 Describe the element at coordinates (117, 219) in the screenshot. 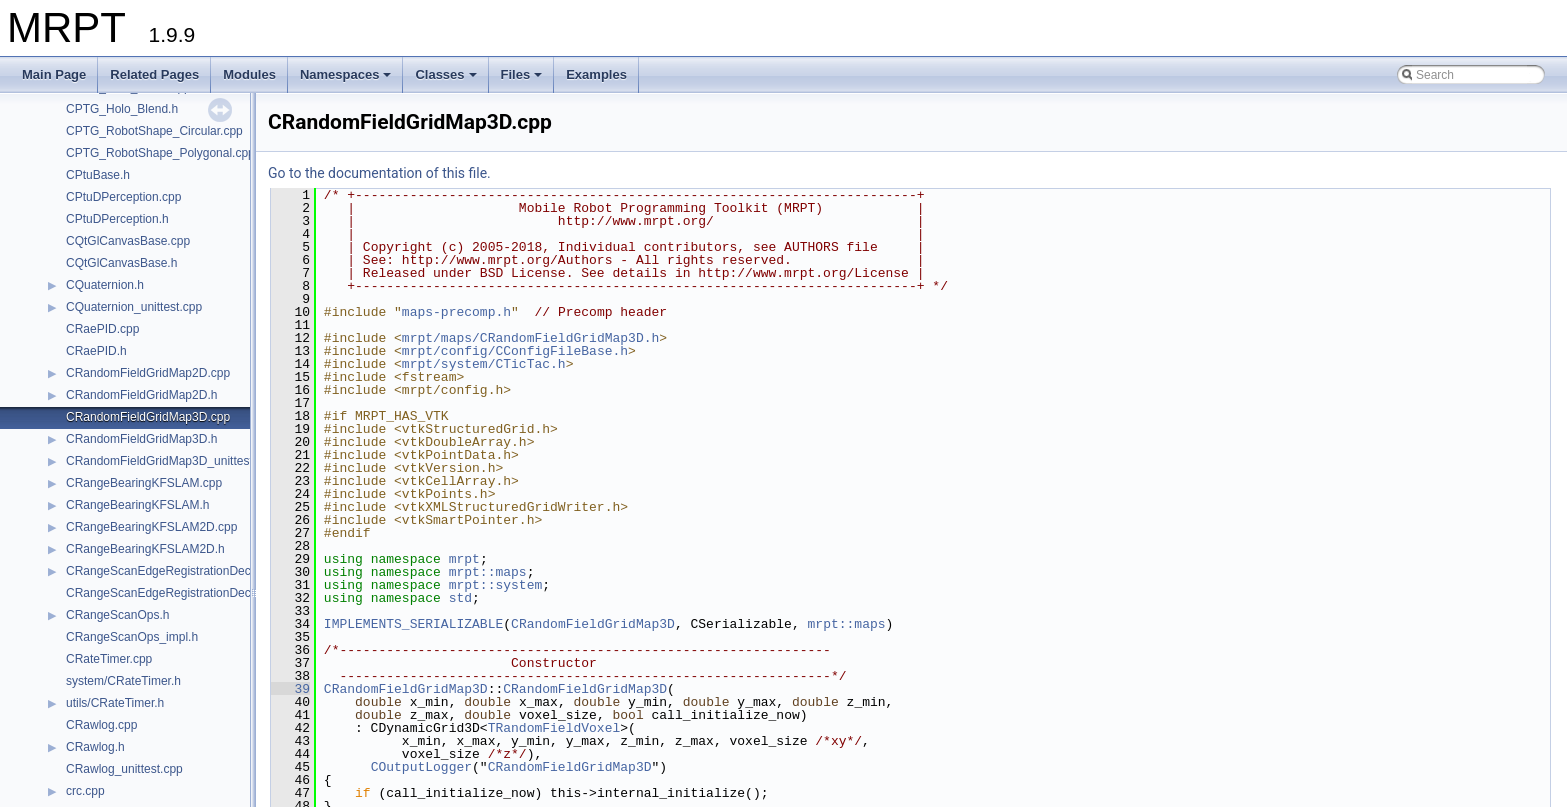

I see `CPtuDPerception.h` at that location.